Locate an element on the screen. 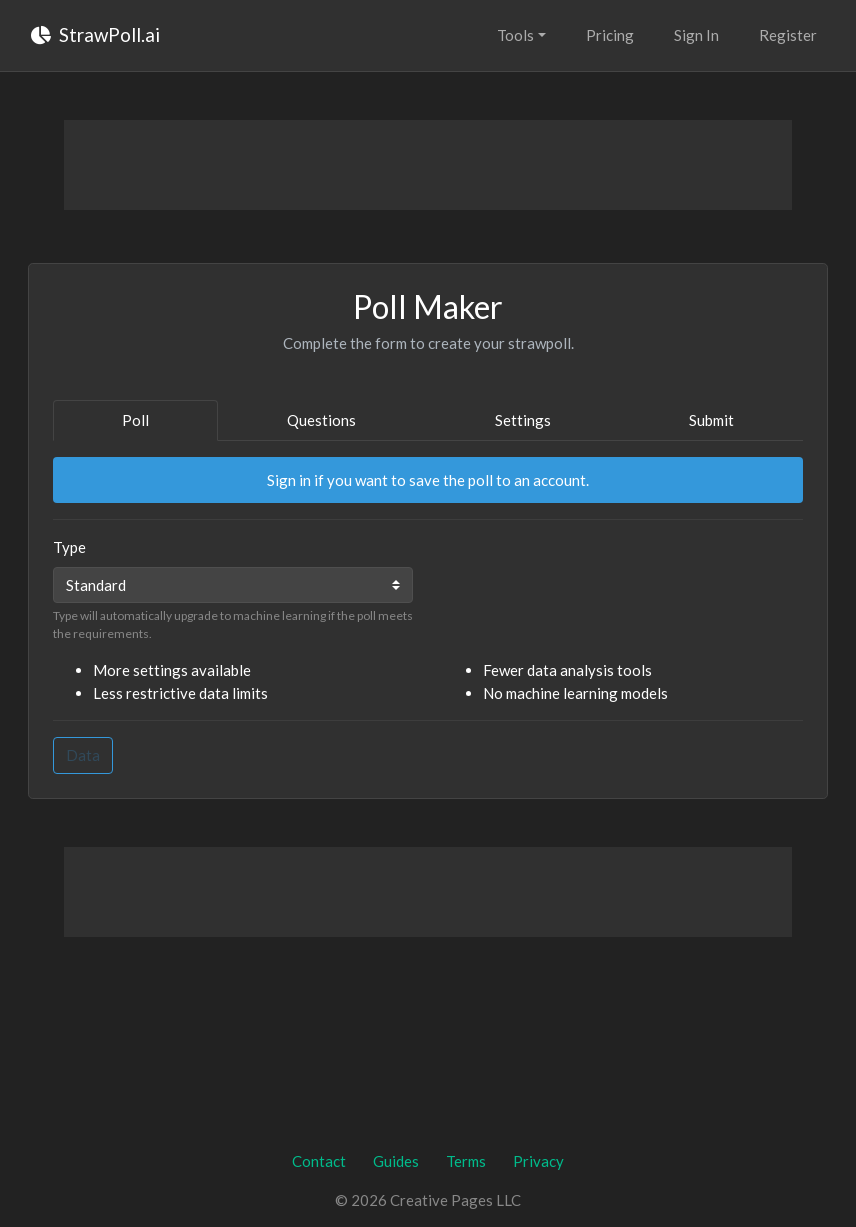 This screenshot has height=1227, width=856. Contact is located at coordinates (319, 1161).